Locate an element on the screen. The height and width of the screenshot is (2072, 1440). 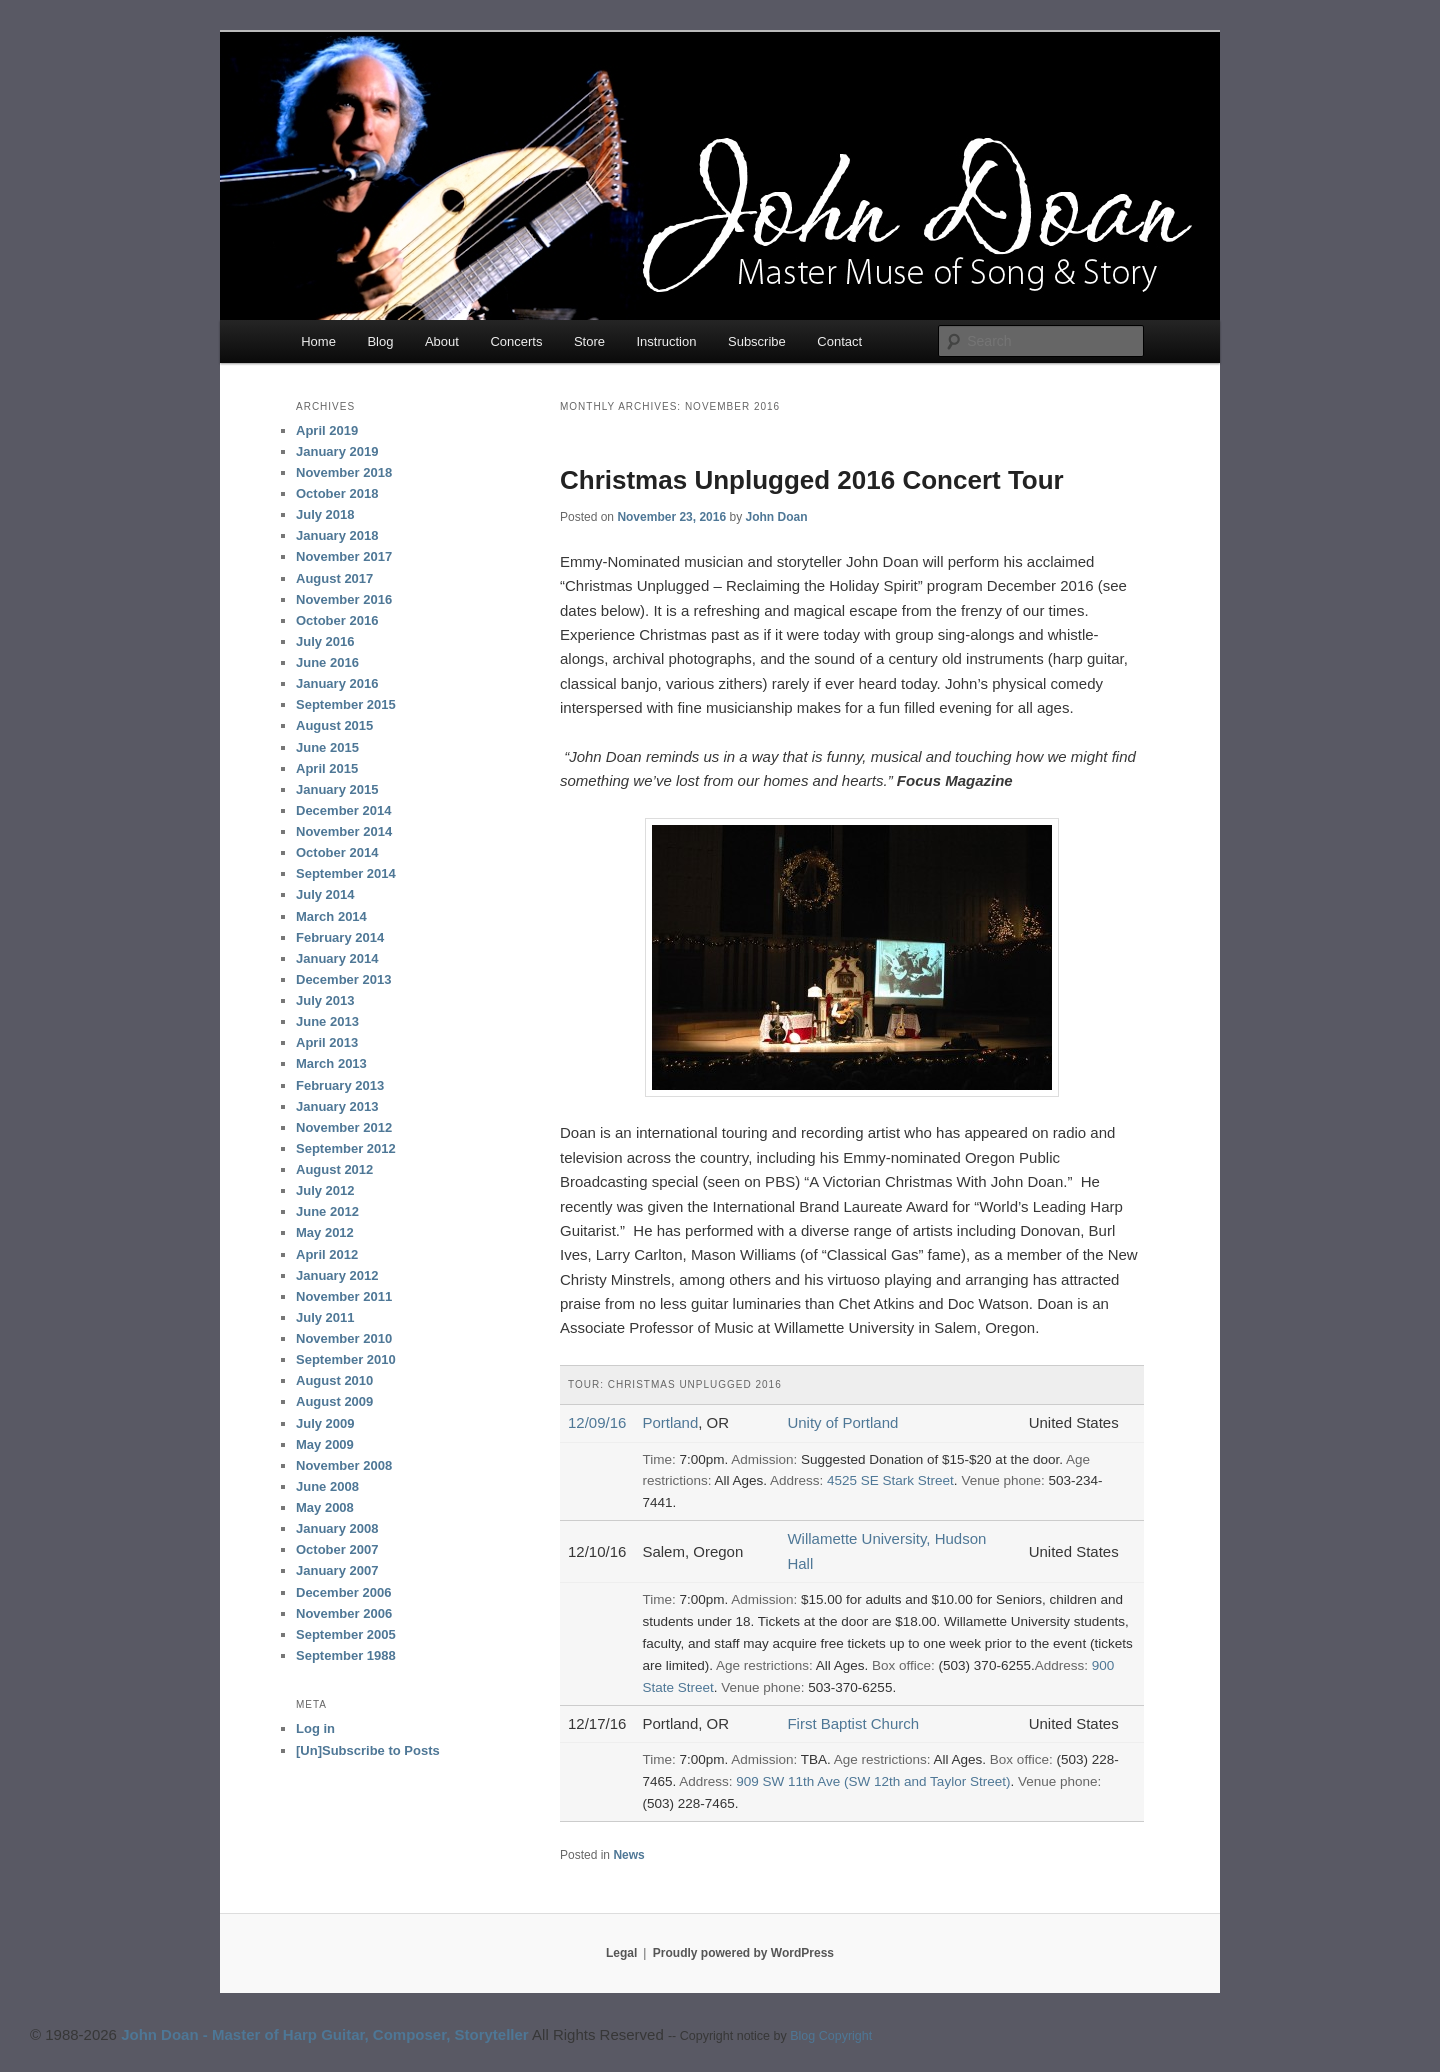
Unity of Portland is located at coordinates (842, 1422).